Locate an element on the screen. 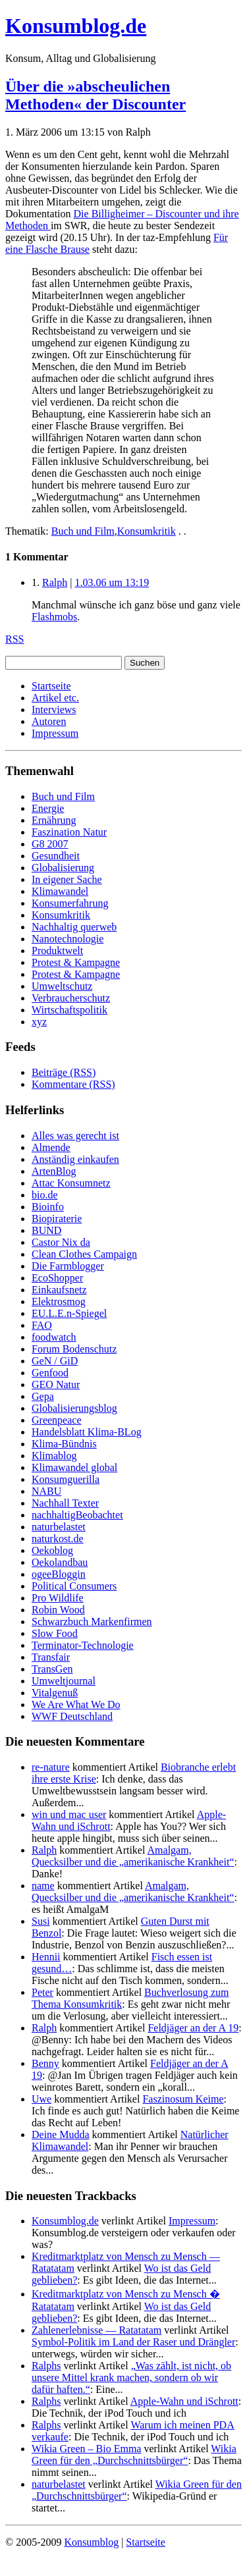 Image resolution: width=247 pixels, height=2576 pixels. Artikel etc. is located at coordinates (55, 697).